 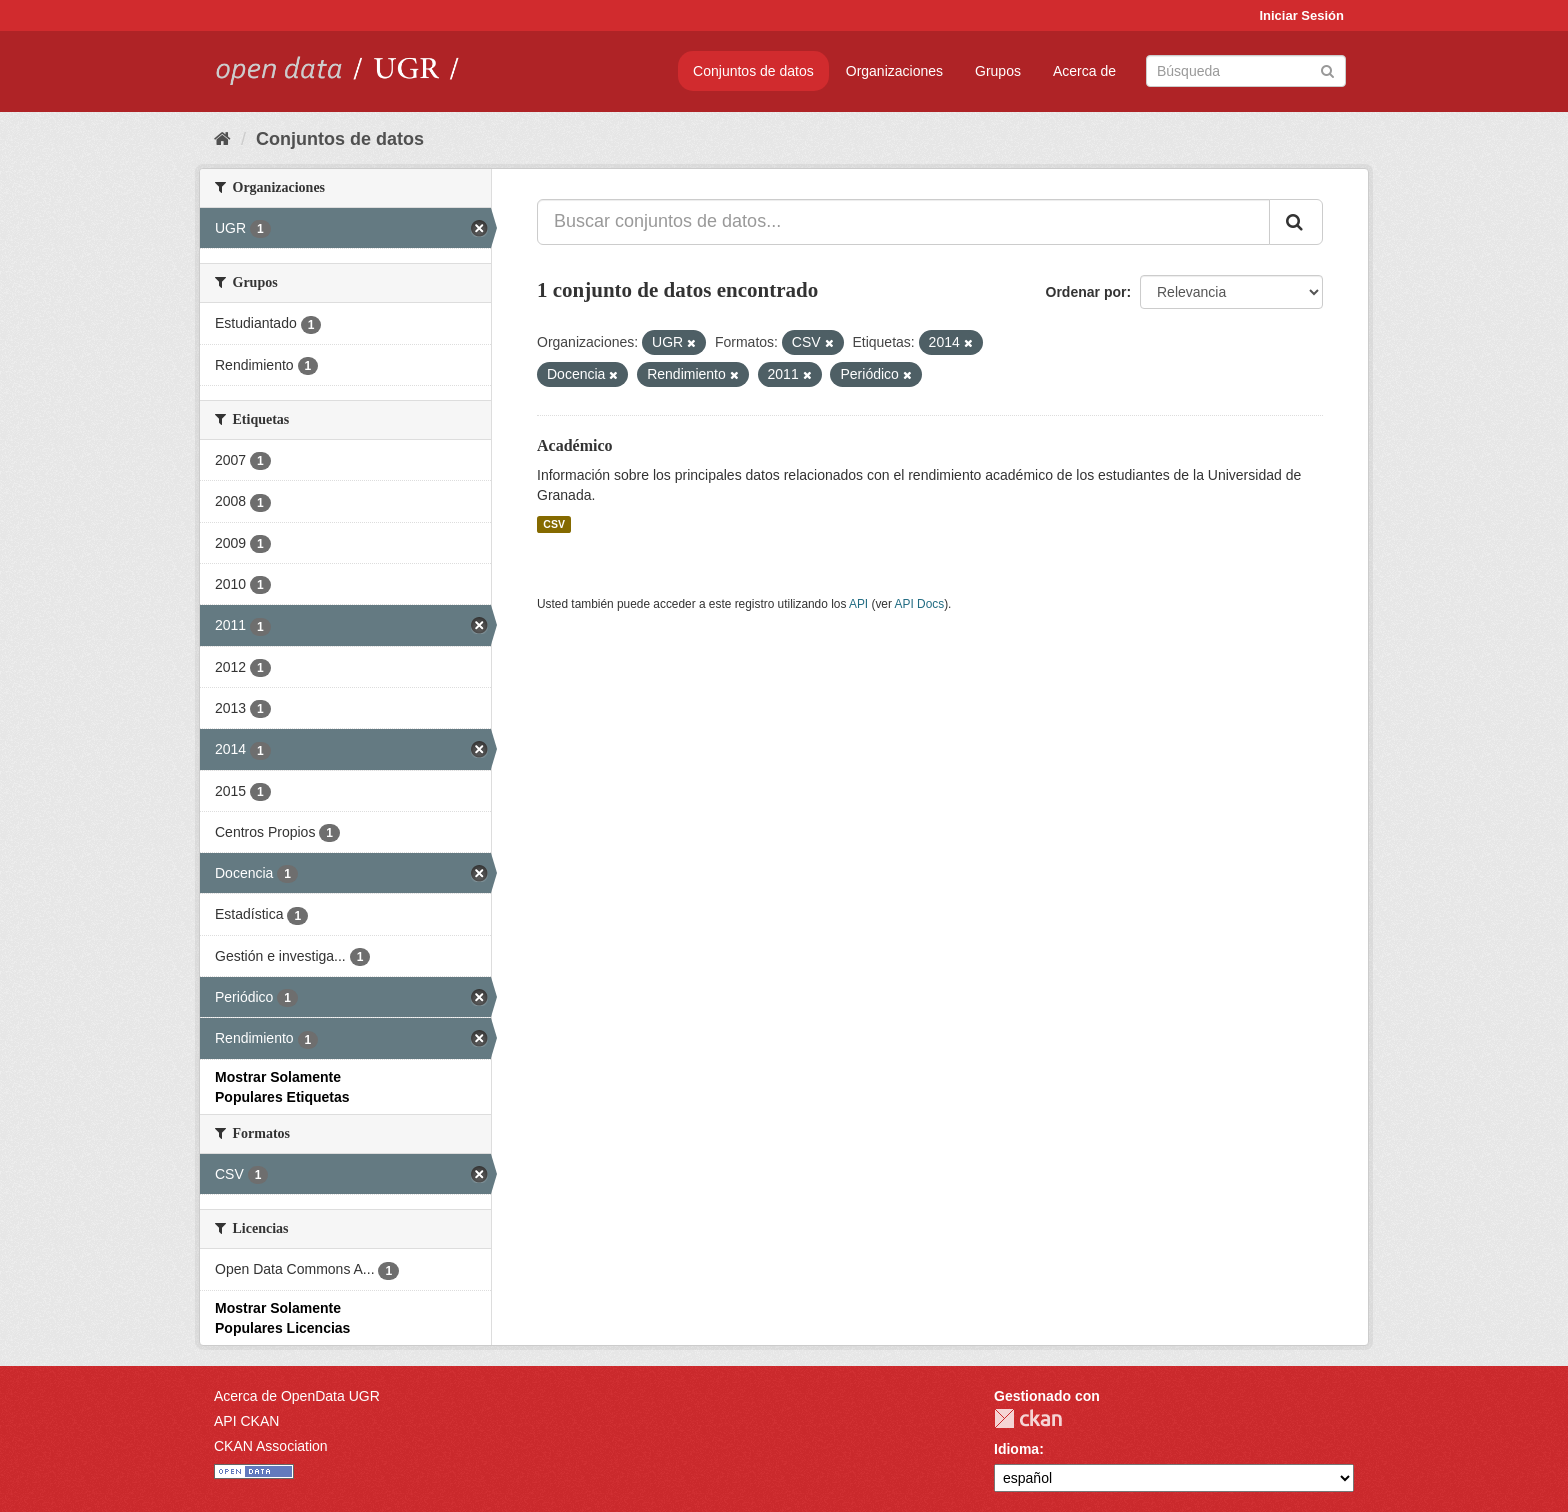 What do you see at coordinates (575, 445) in the screenshot?
I see `Académico` at bounding box center [575, 445].